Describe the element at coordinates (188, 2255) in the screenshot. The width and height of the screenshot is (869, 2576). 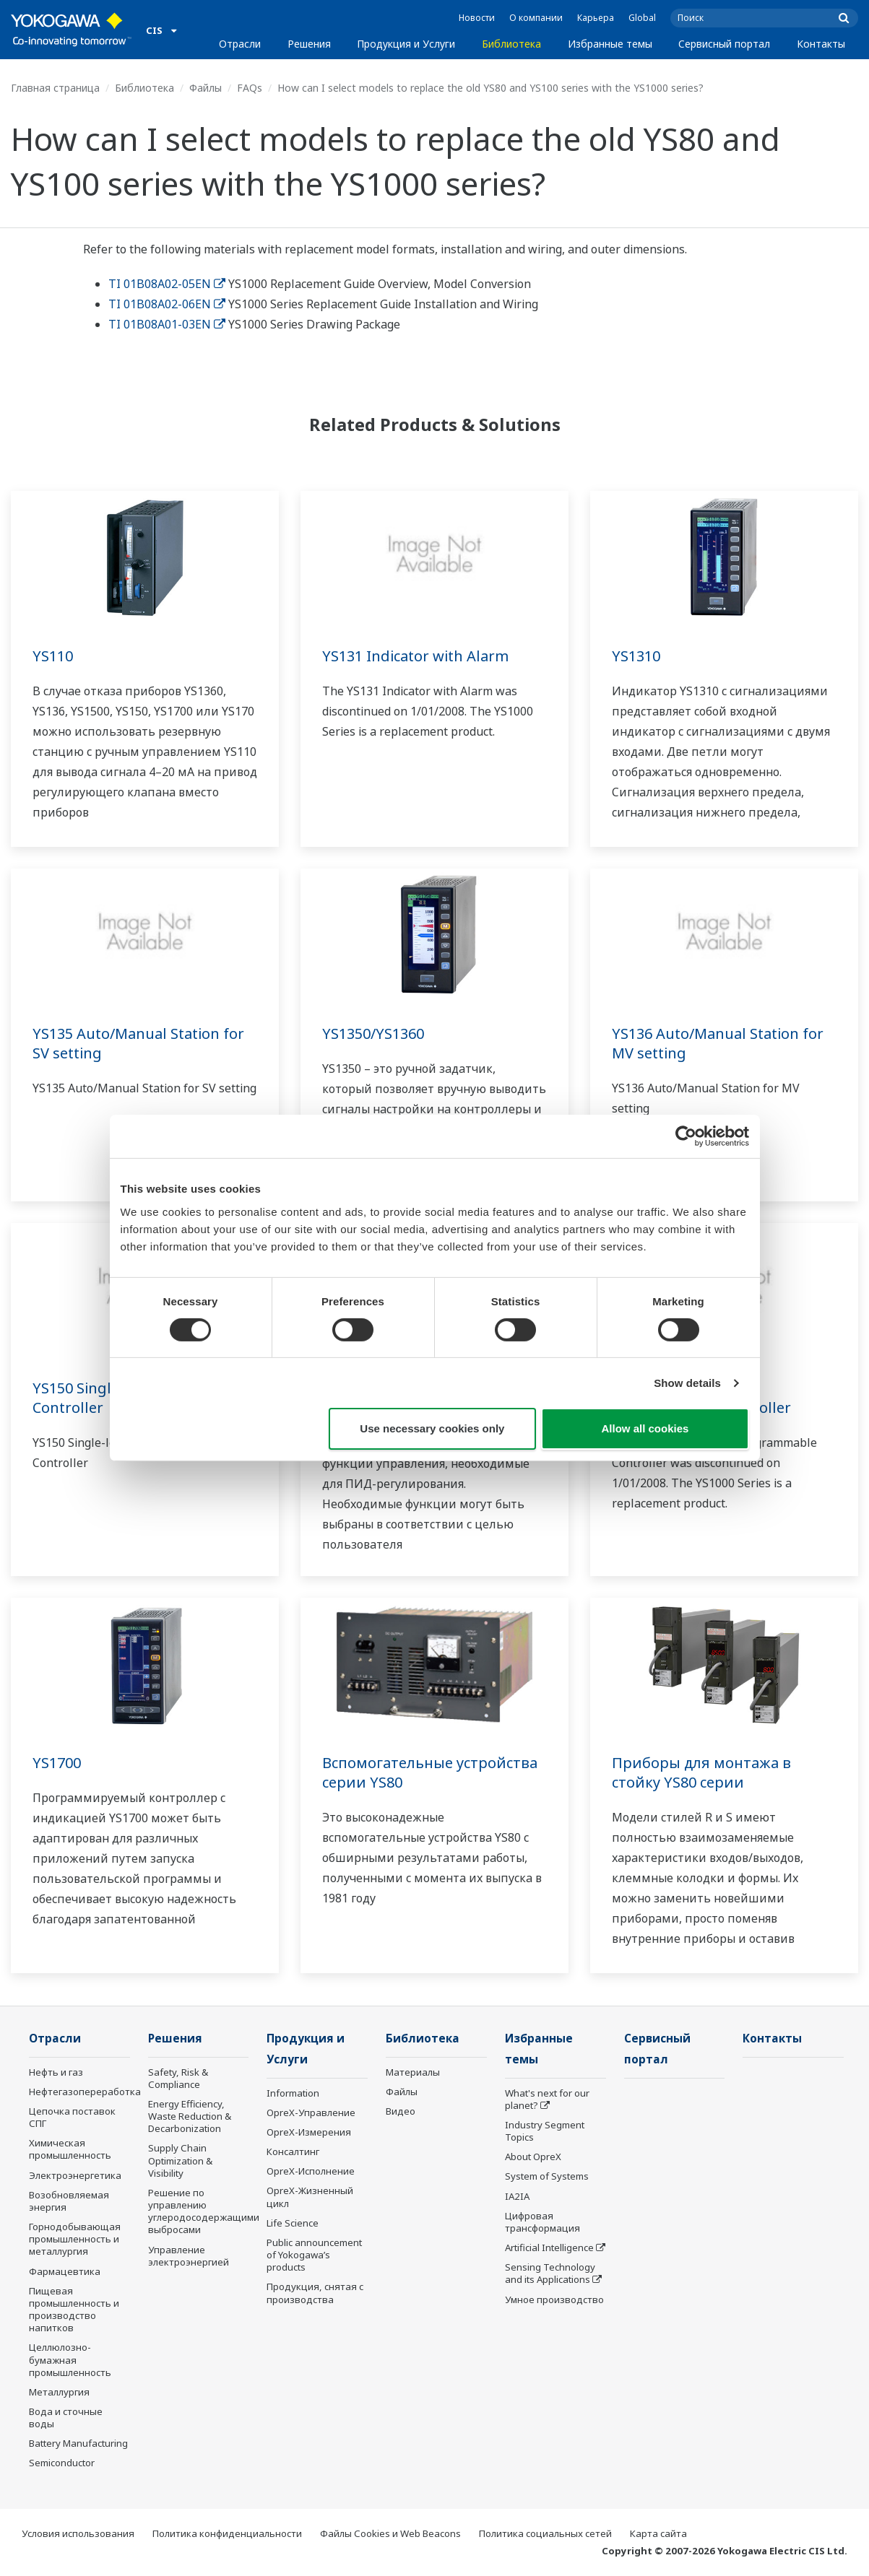
I see `Управление электроэнергией` at that location.